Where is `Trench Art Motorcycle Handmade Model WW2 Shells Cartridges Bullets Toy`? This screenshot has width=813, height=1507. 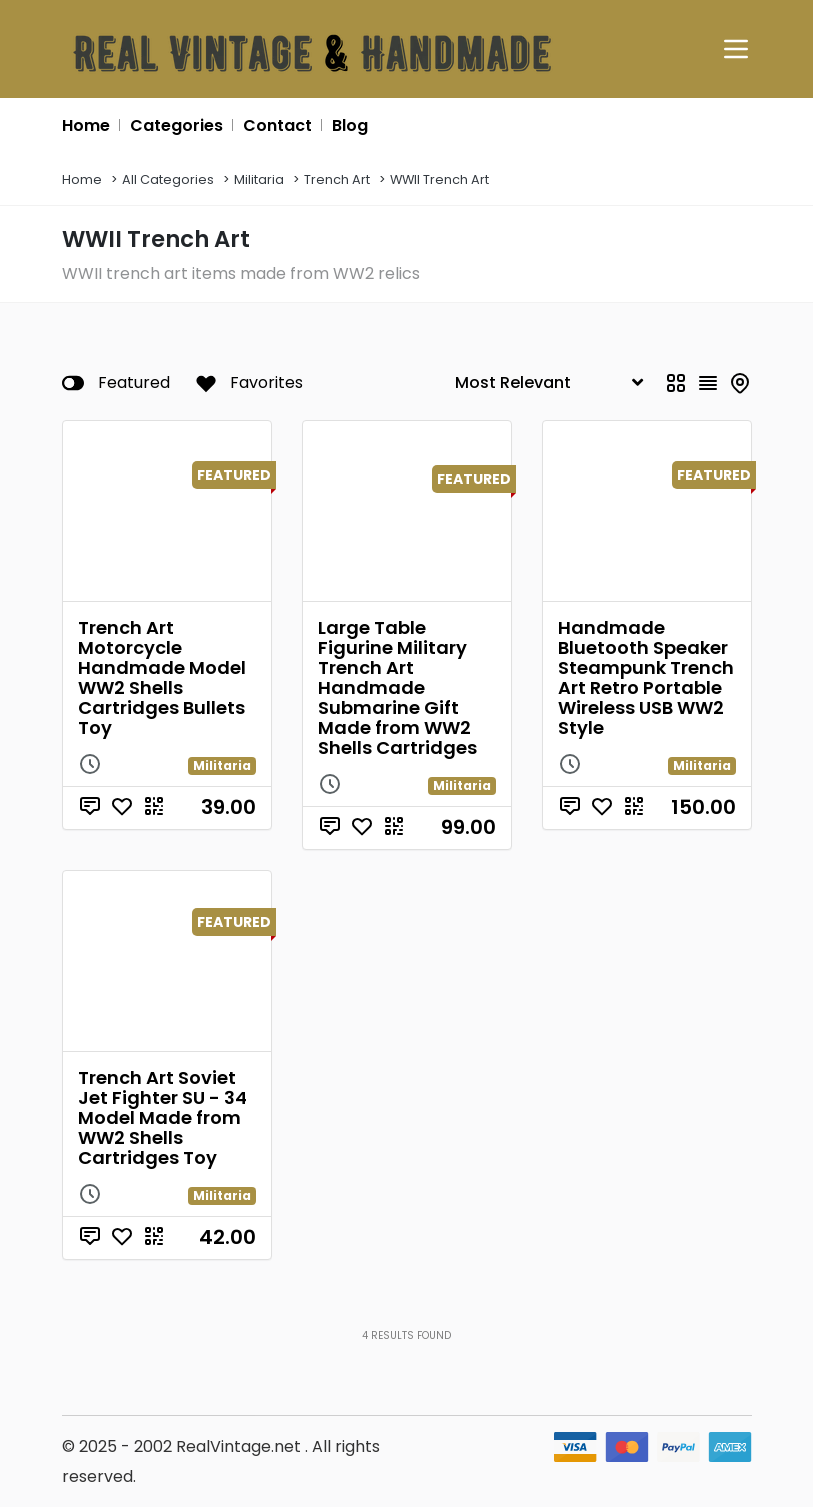
Trench Art Motorcycle Handmade Model WW2 Shells Cartridges Bullets Toy is located at coordinates (162, 677).